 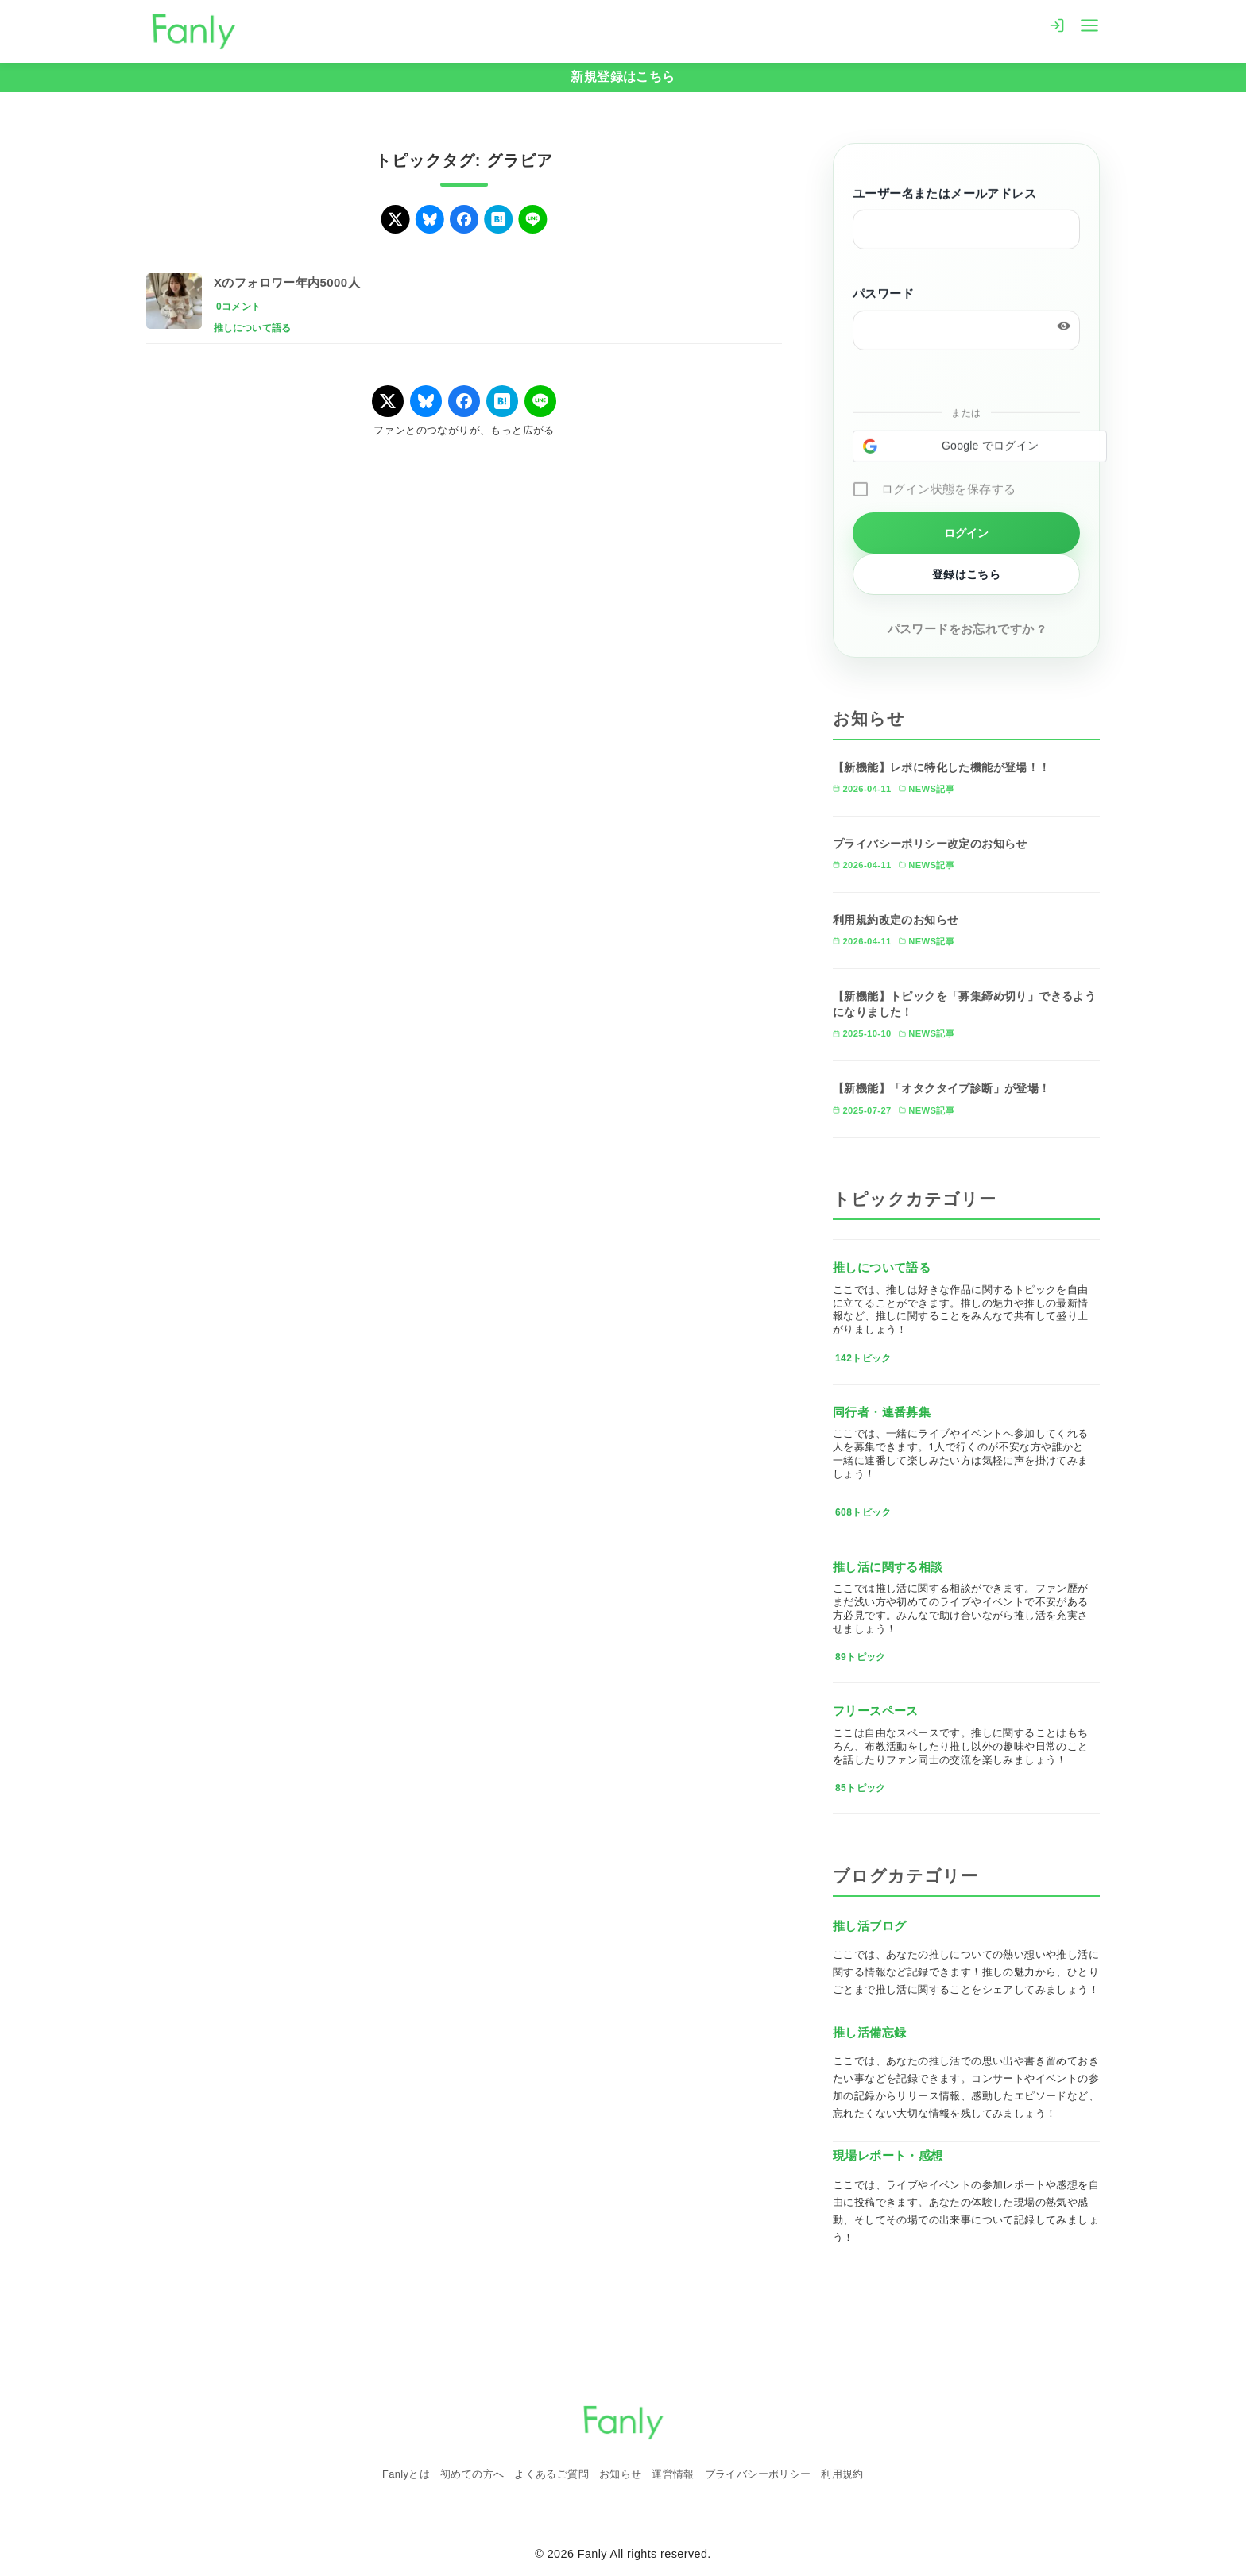 What do you see at coordinates (472, 2474) in the screenshot?
I see `初めての方へ` at bounding box center [472, 2474].